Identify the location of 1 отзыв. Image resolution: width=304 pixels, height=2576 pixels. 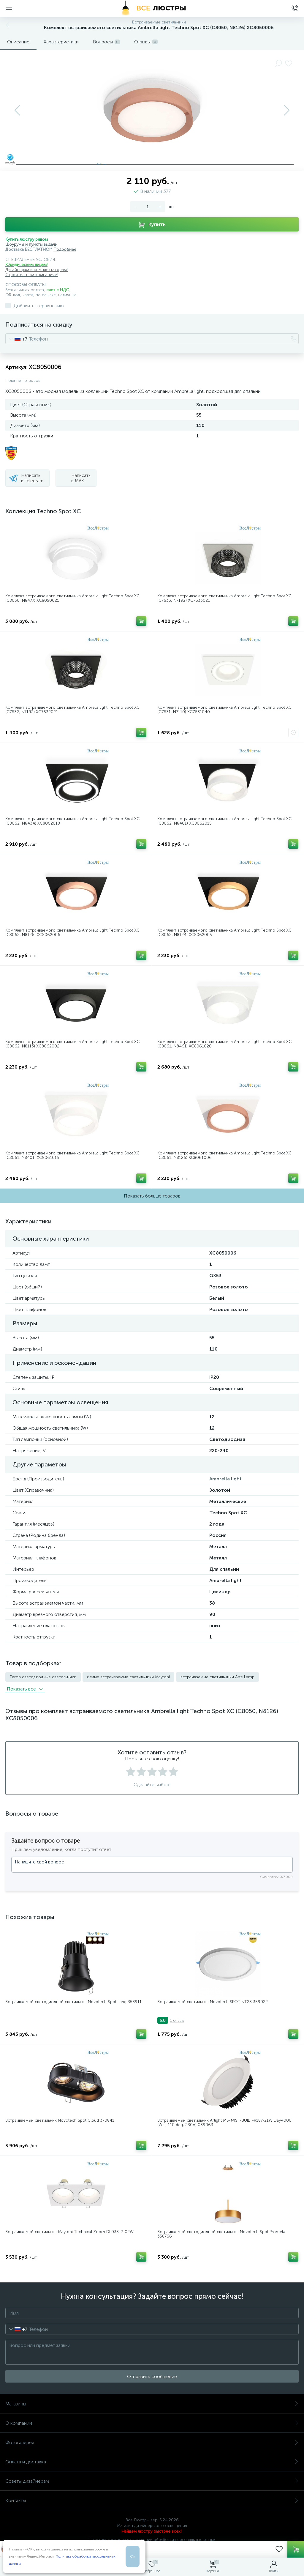
(177, 2020).